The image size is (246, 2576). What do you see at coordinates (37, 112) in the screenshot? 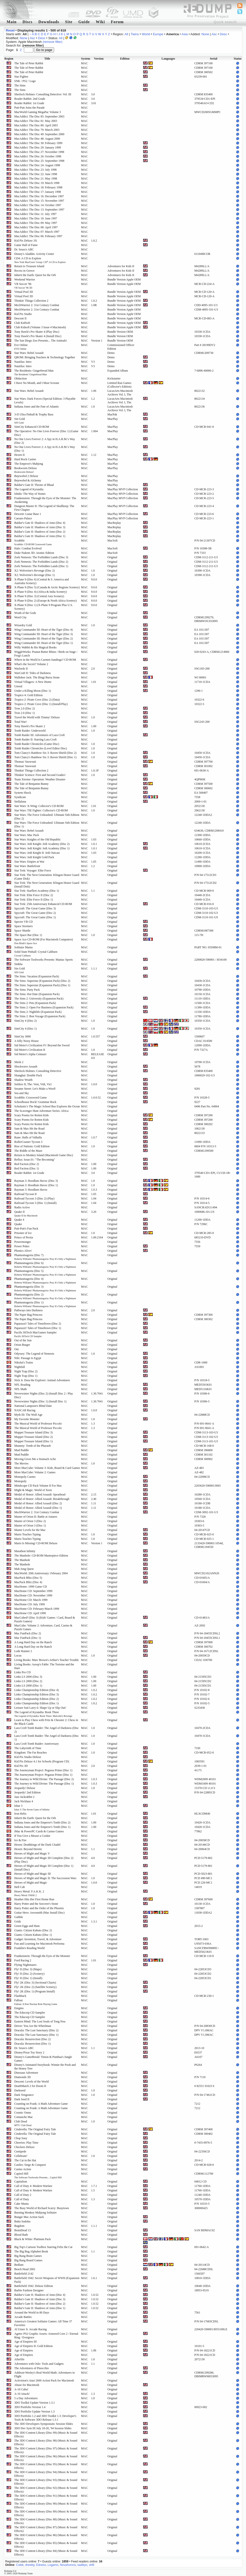
I see `MacWorld Gaming MegaPac Volume 3` at bounding box center [37, 112].